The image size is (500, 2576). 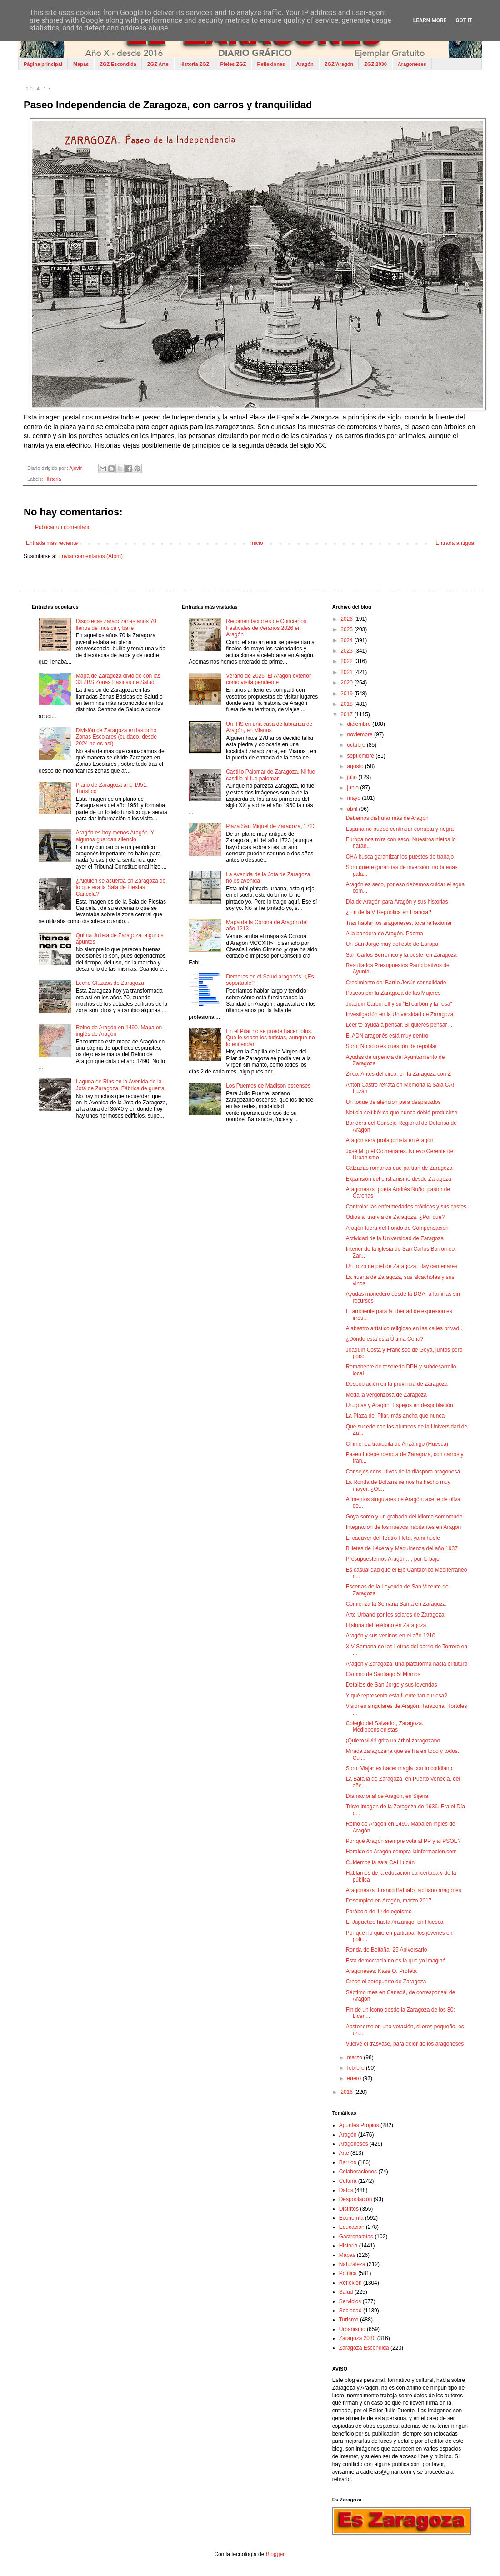 I want to click on Entrada más reciente, so click(x=52, y=543).